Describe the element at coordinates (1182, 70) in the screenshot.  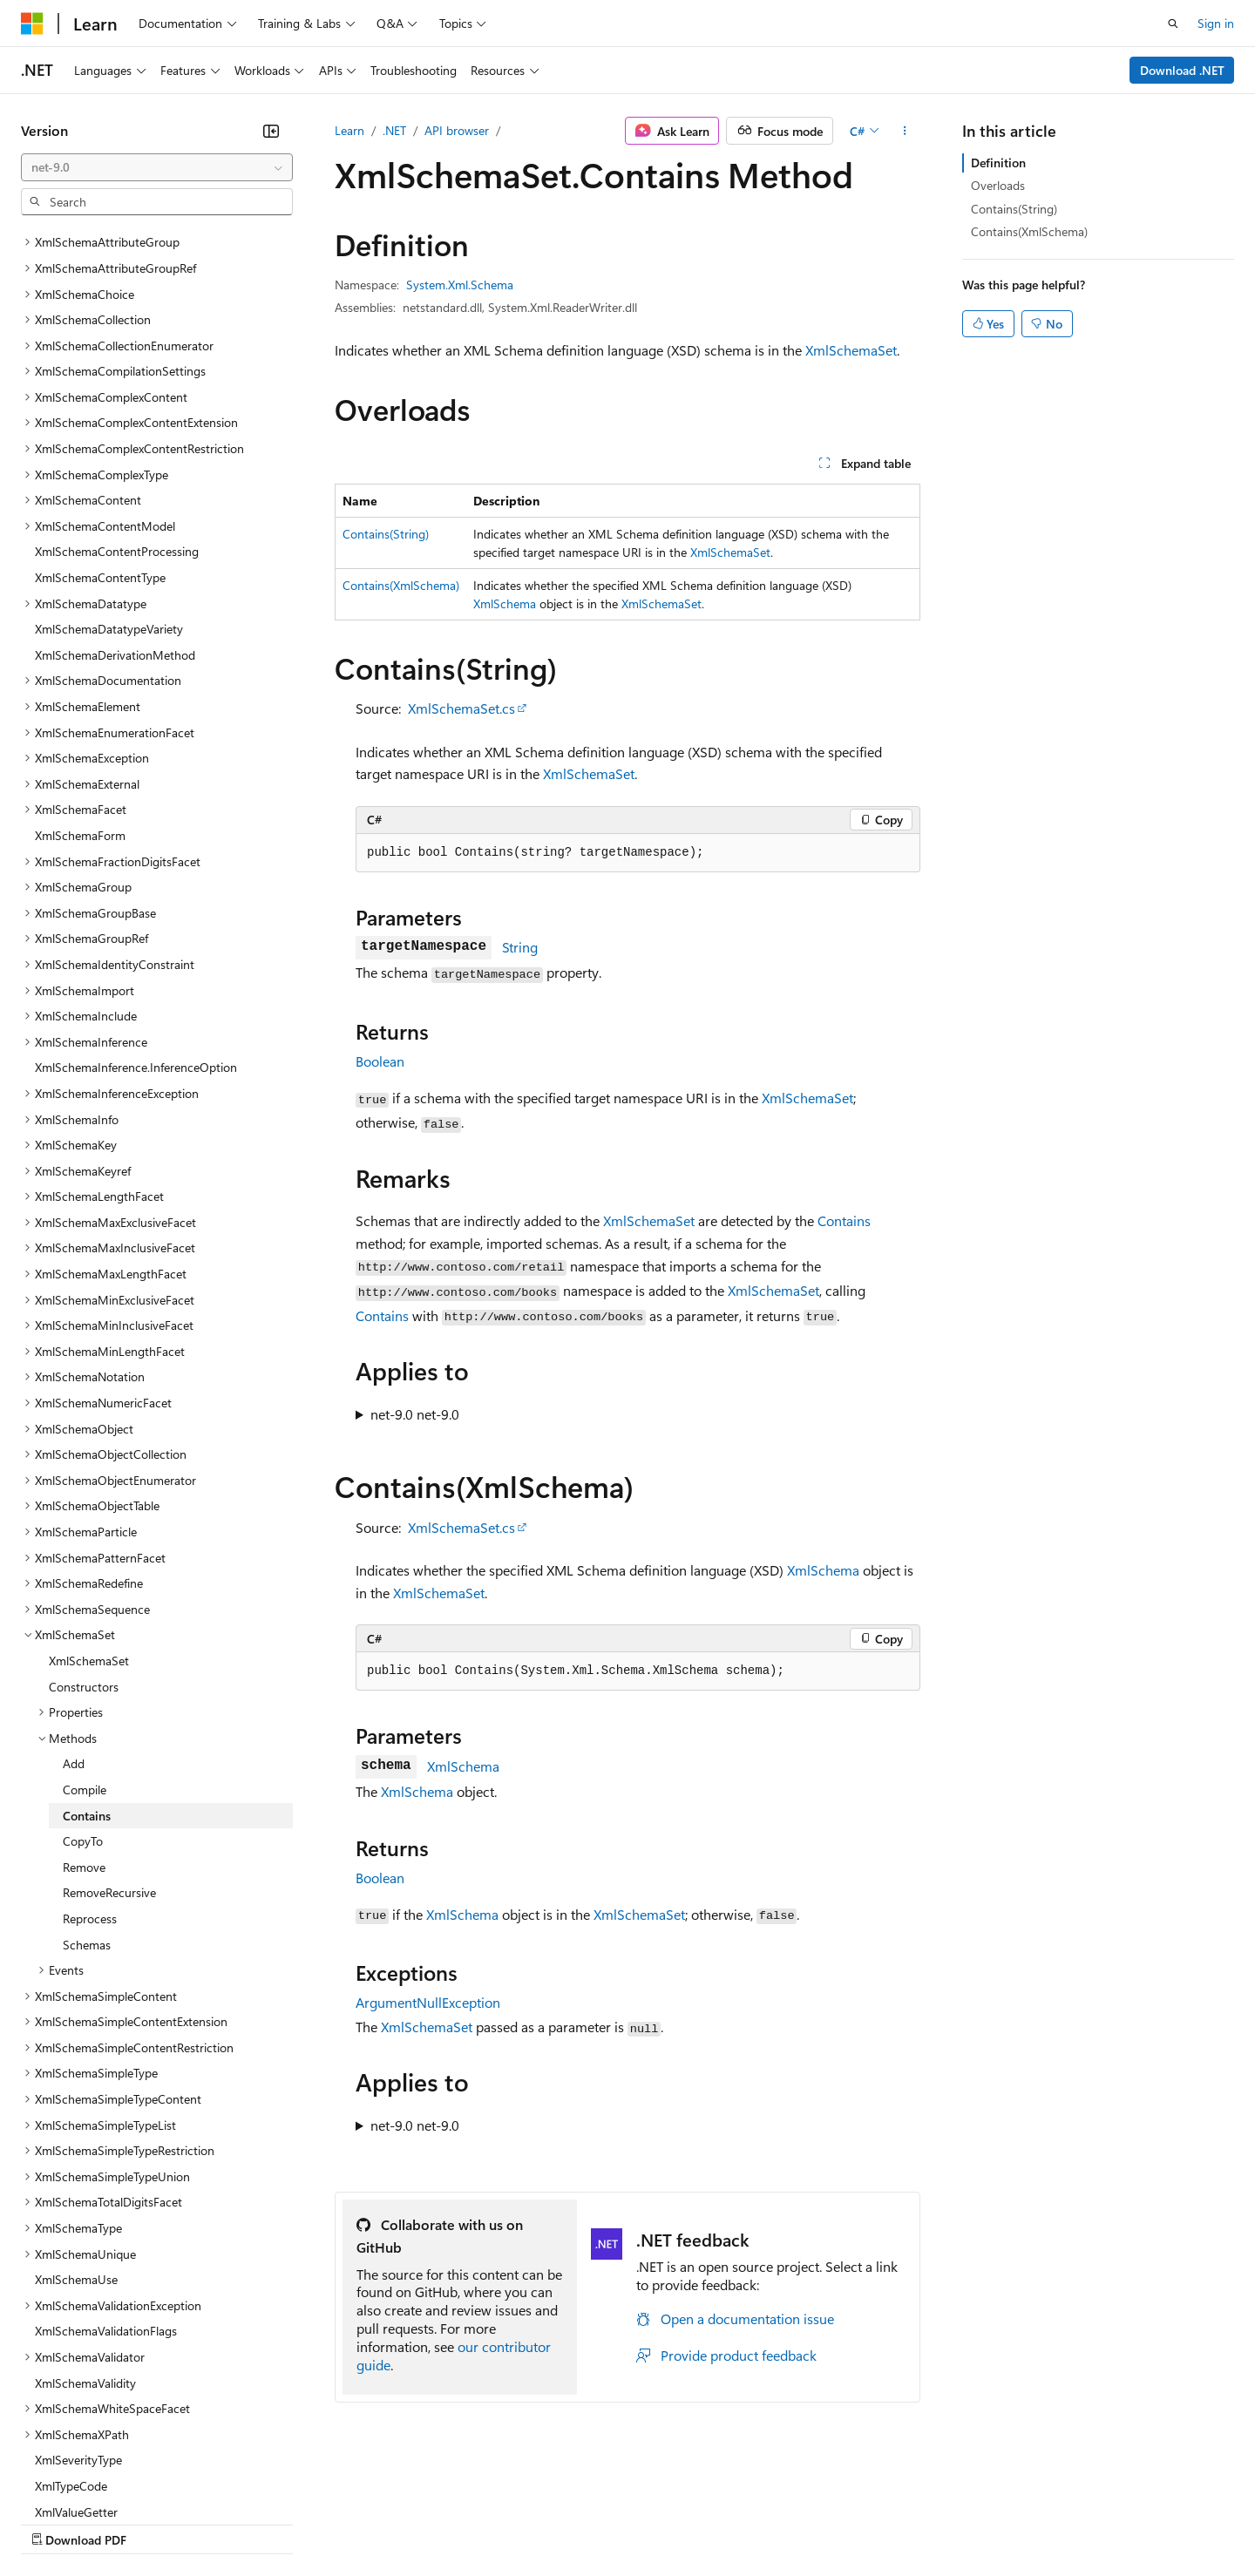
I see `Download .NET` at that location.